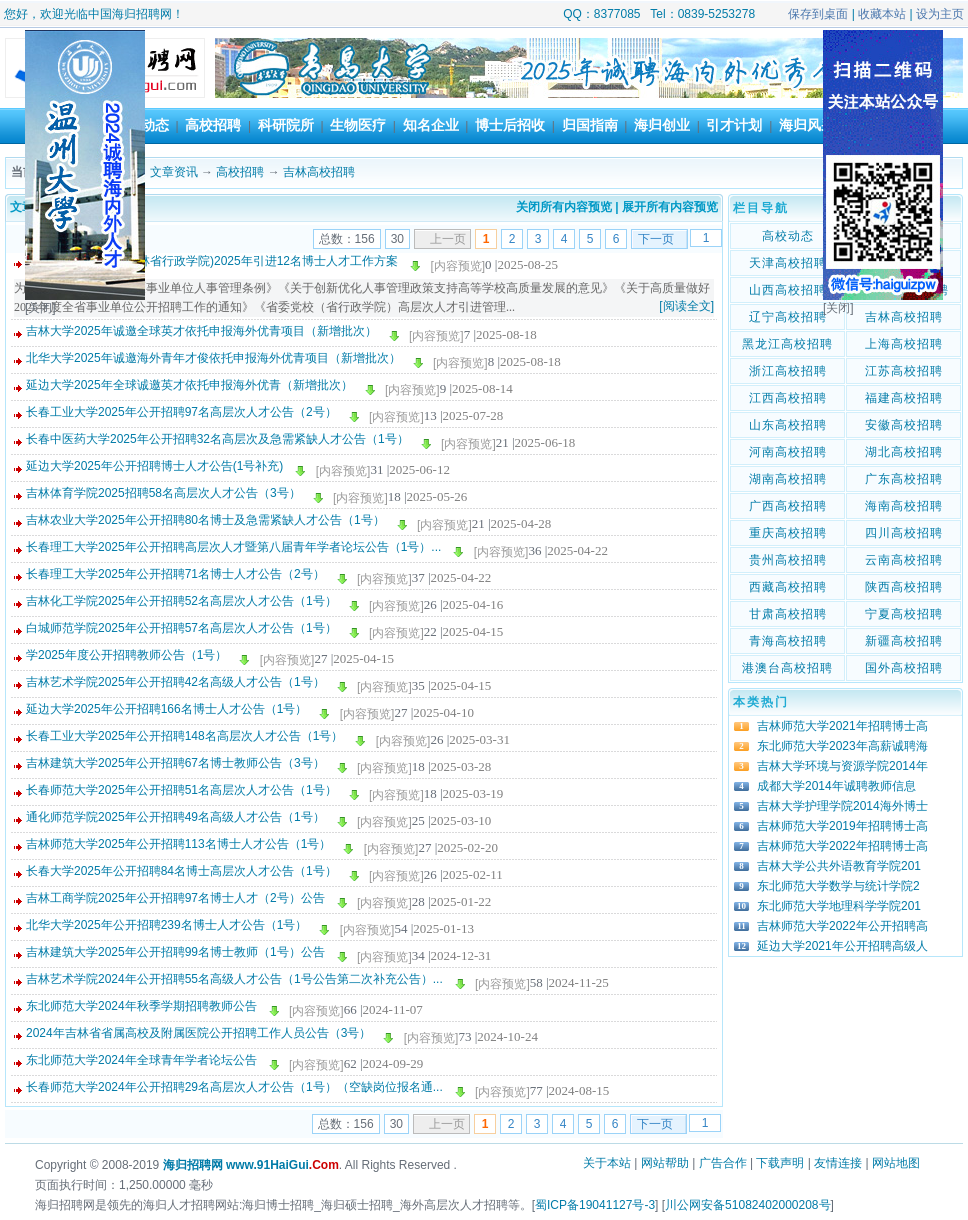 The width and height of the screenshot is (968, 1220). I want to click on 吉林艺术学院2025年公开招聘42名高级人才公告（1号）, so click(175, 682).